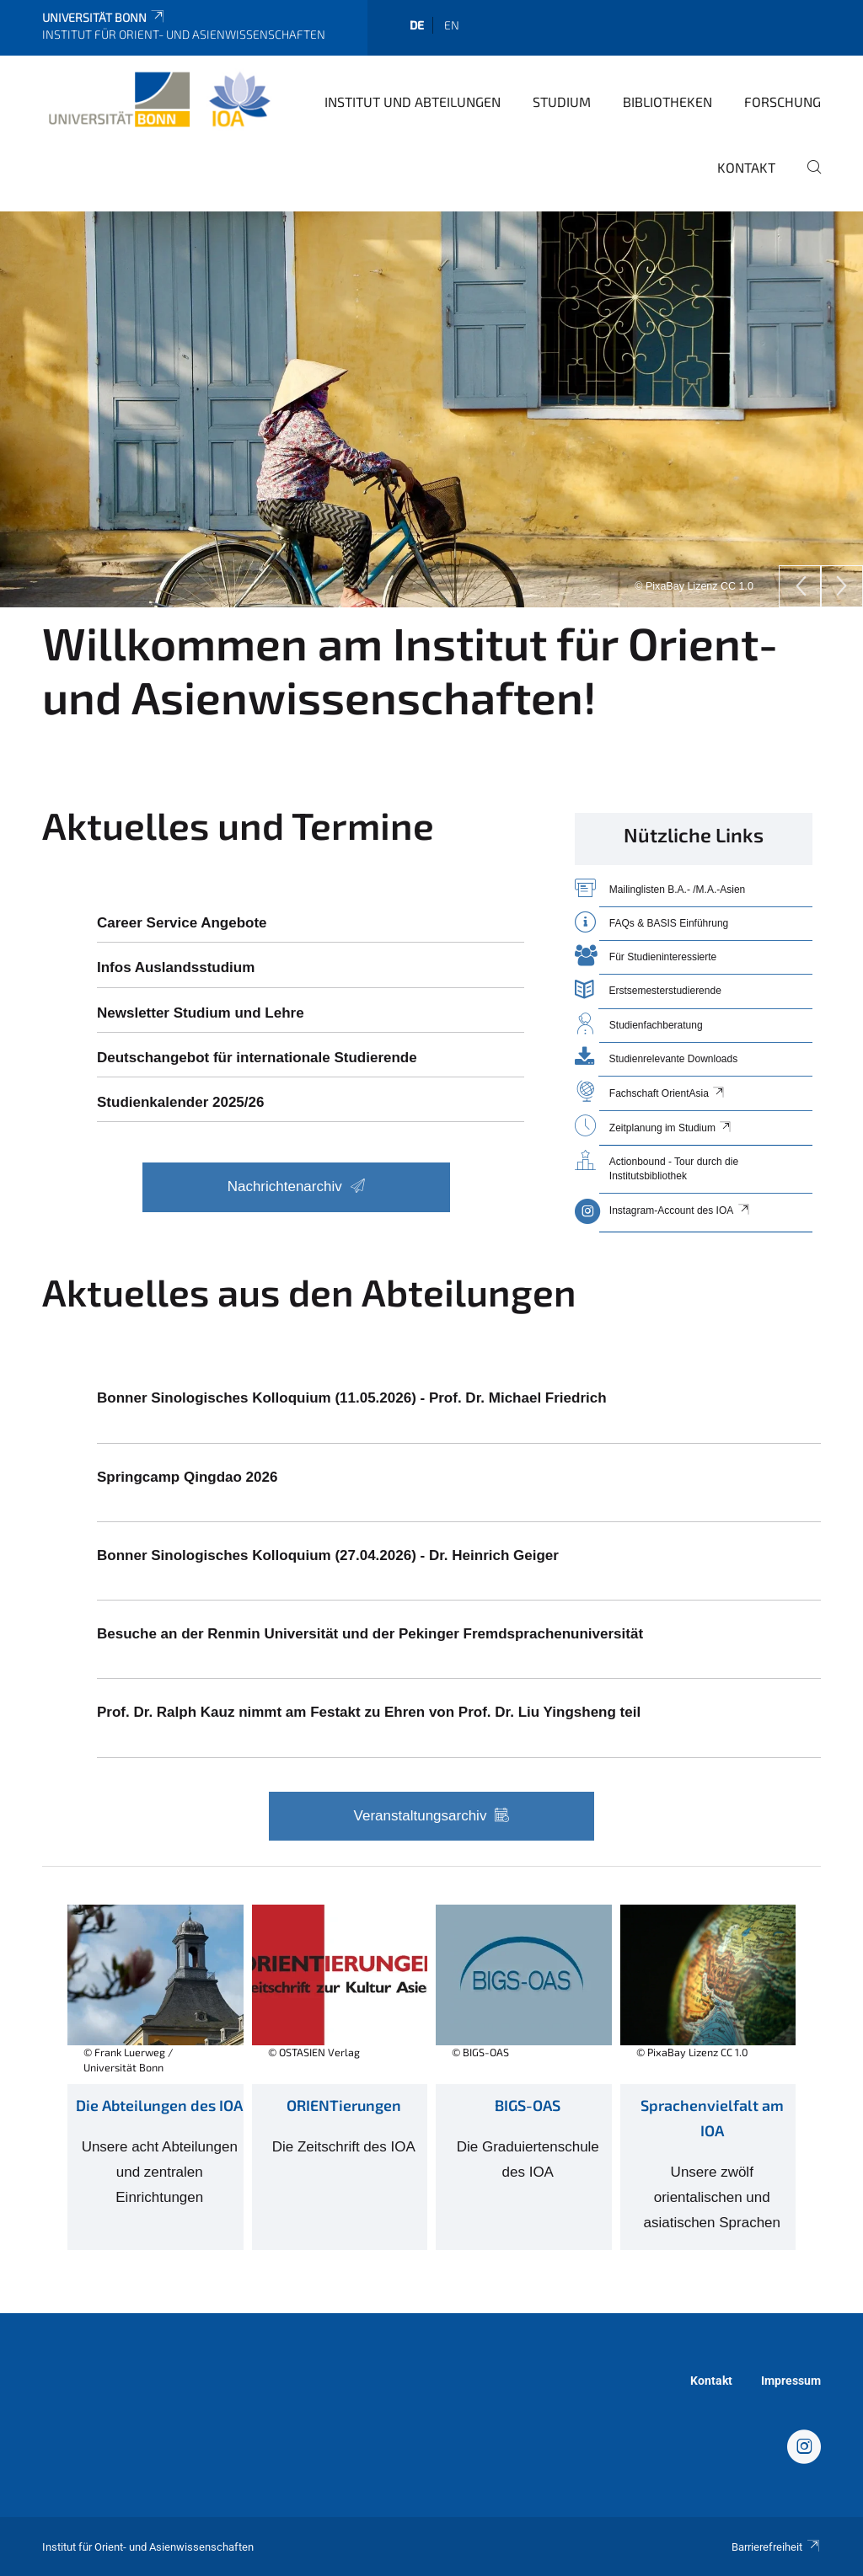 Image resolution: width=863 pixels, height=2576 pixels. What do you see at coordinates (842, 586) in the screenshot?
I see `[Next]` at bounding box center [842, 586].